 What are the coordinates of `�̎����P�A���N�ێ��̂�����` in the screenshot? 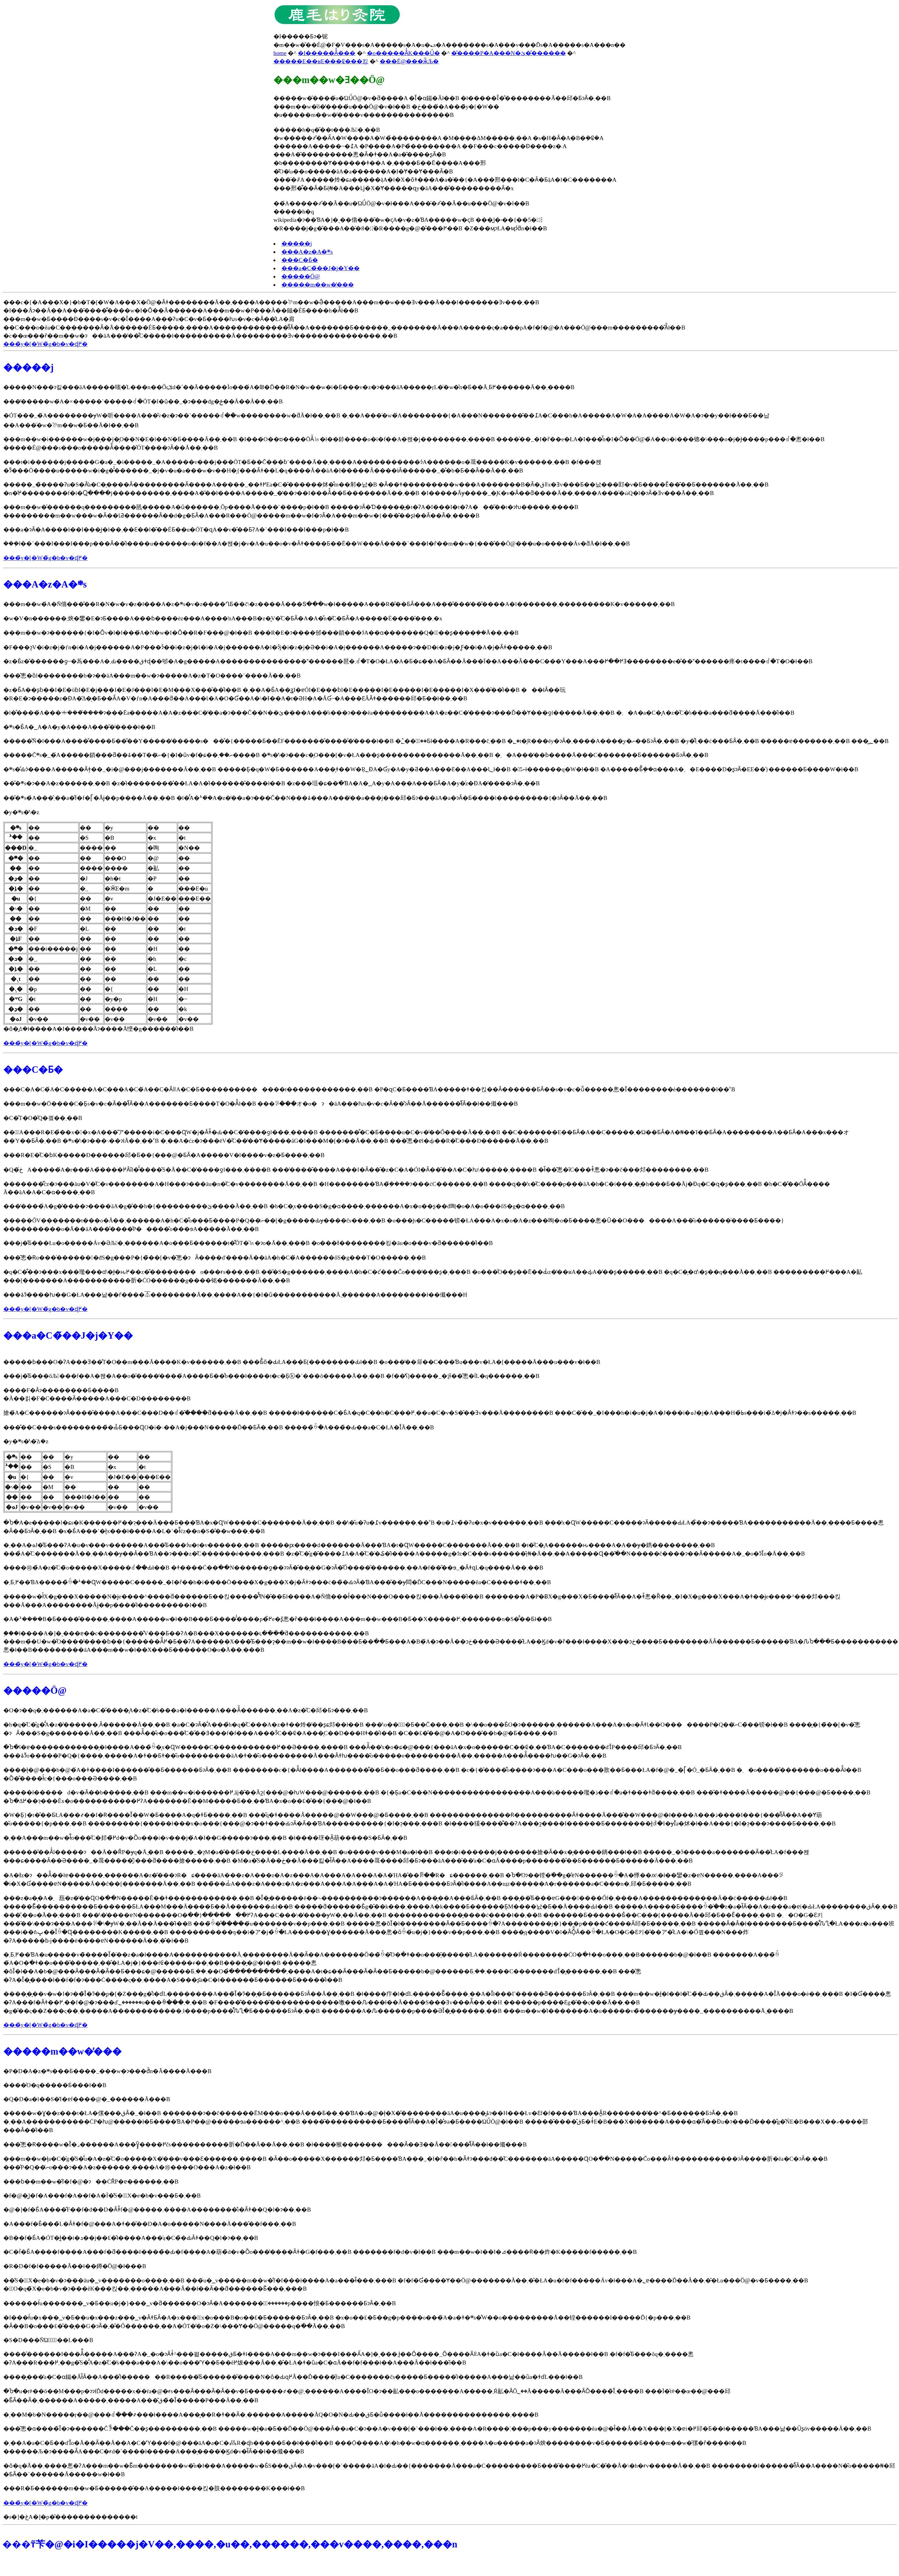 It's located at (508, 53).